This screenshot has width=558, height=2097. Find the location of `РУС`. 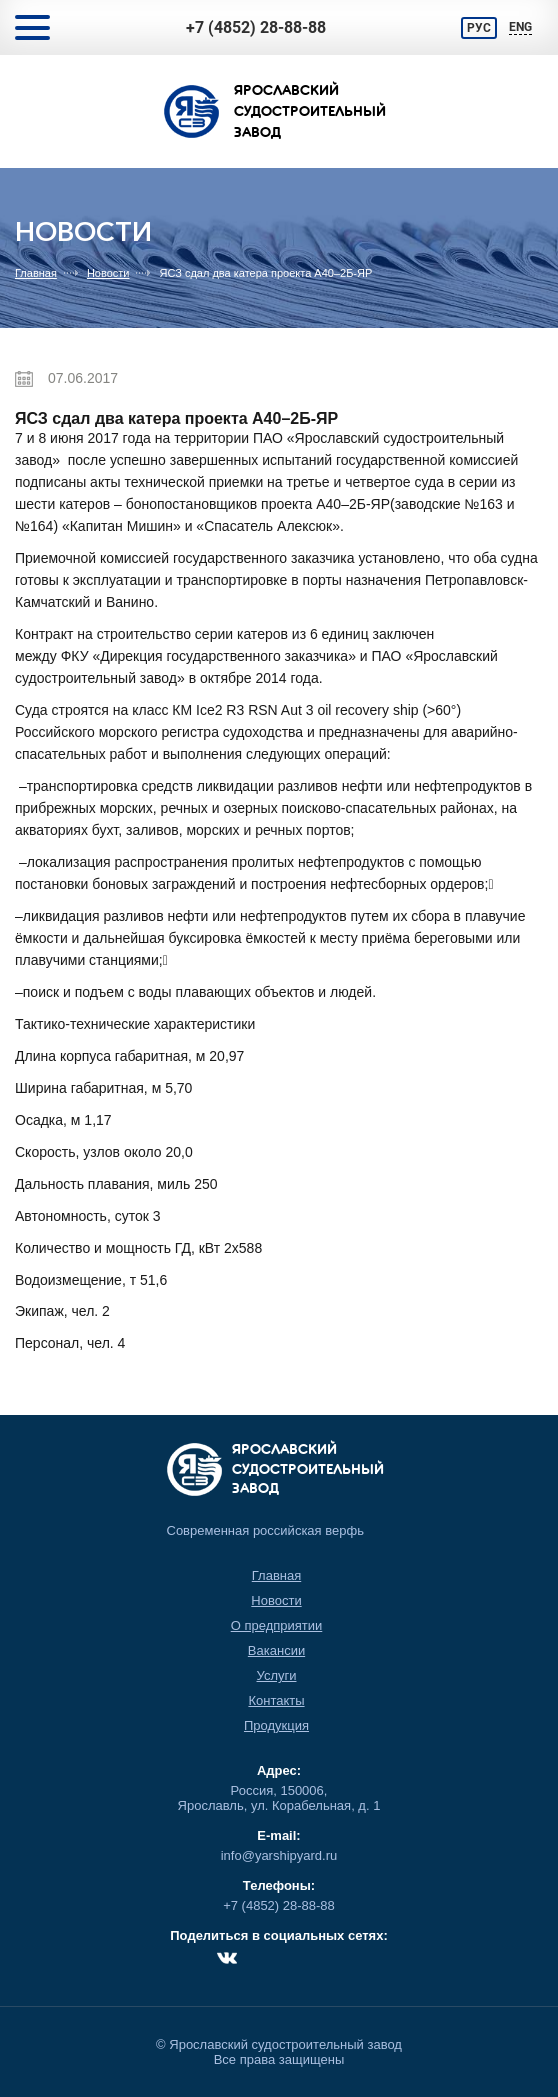

РУС is located at coordinates (479, 28).